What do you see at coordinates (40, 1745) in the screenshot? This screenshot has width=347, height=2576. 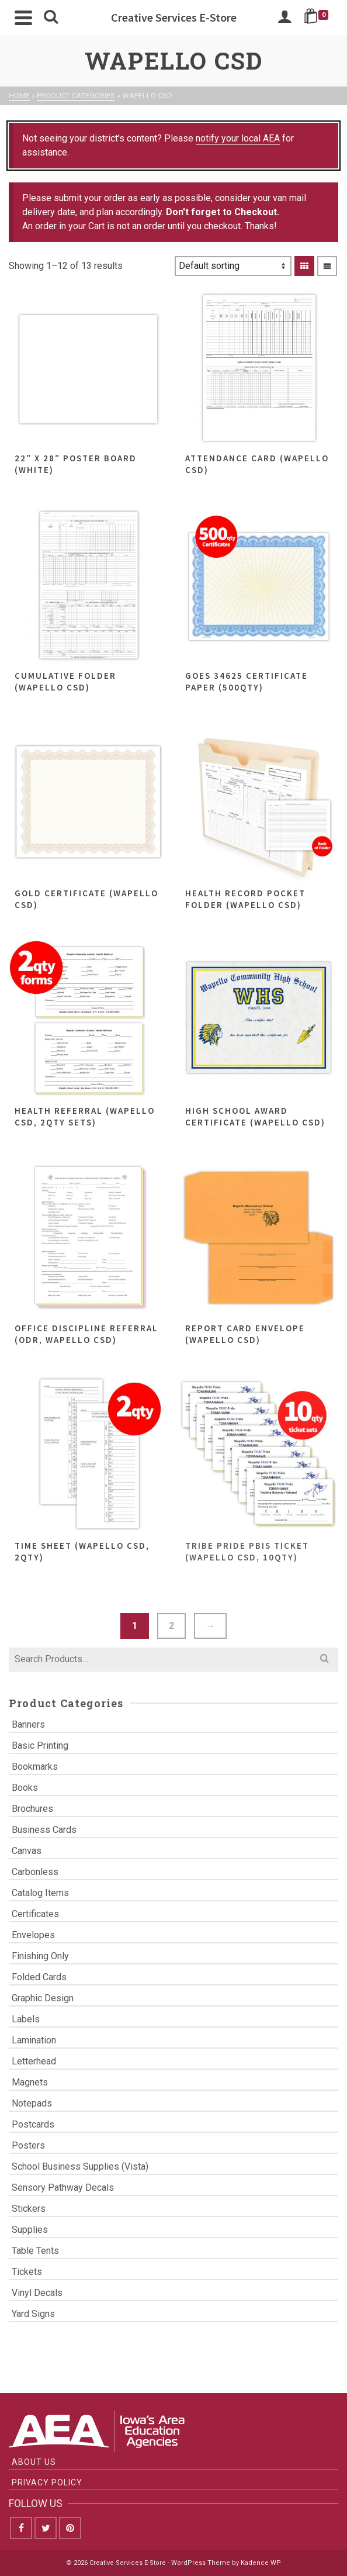 I see `Basic Printing` at bounding box center [40, 1745].